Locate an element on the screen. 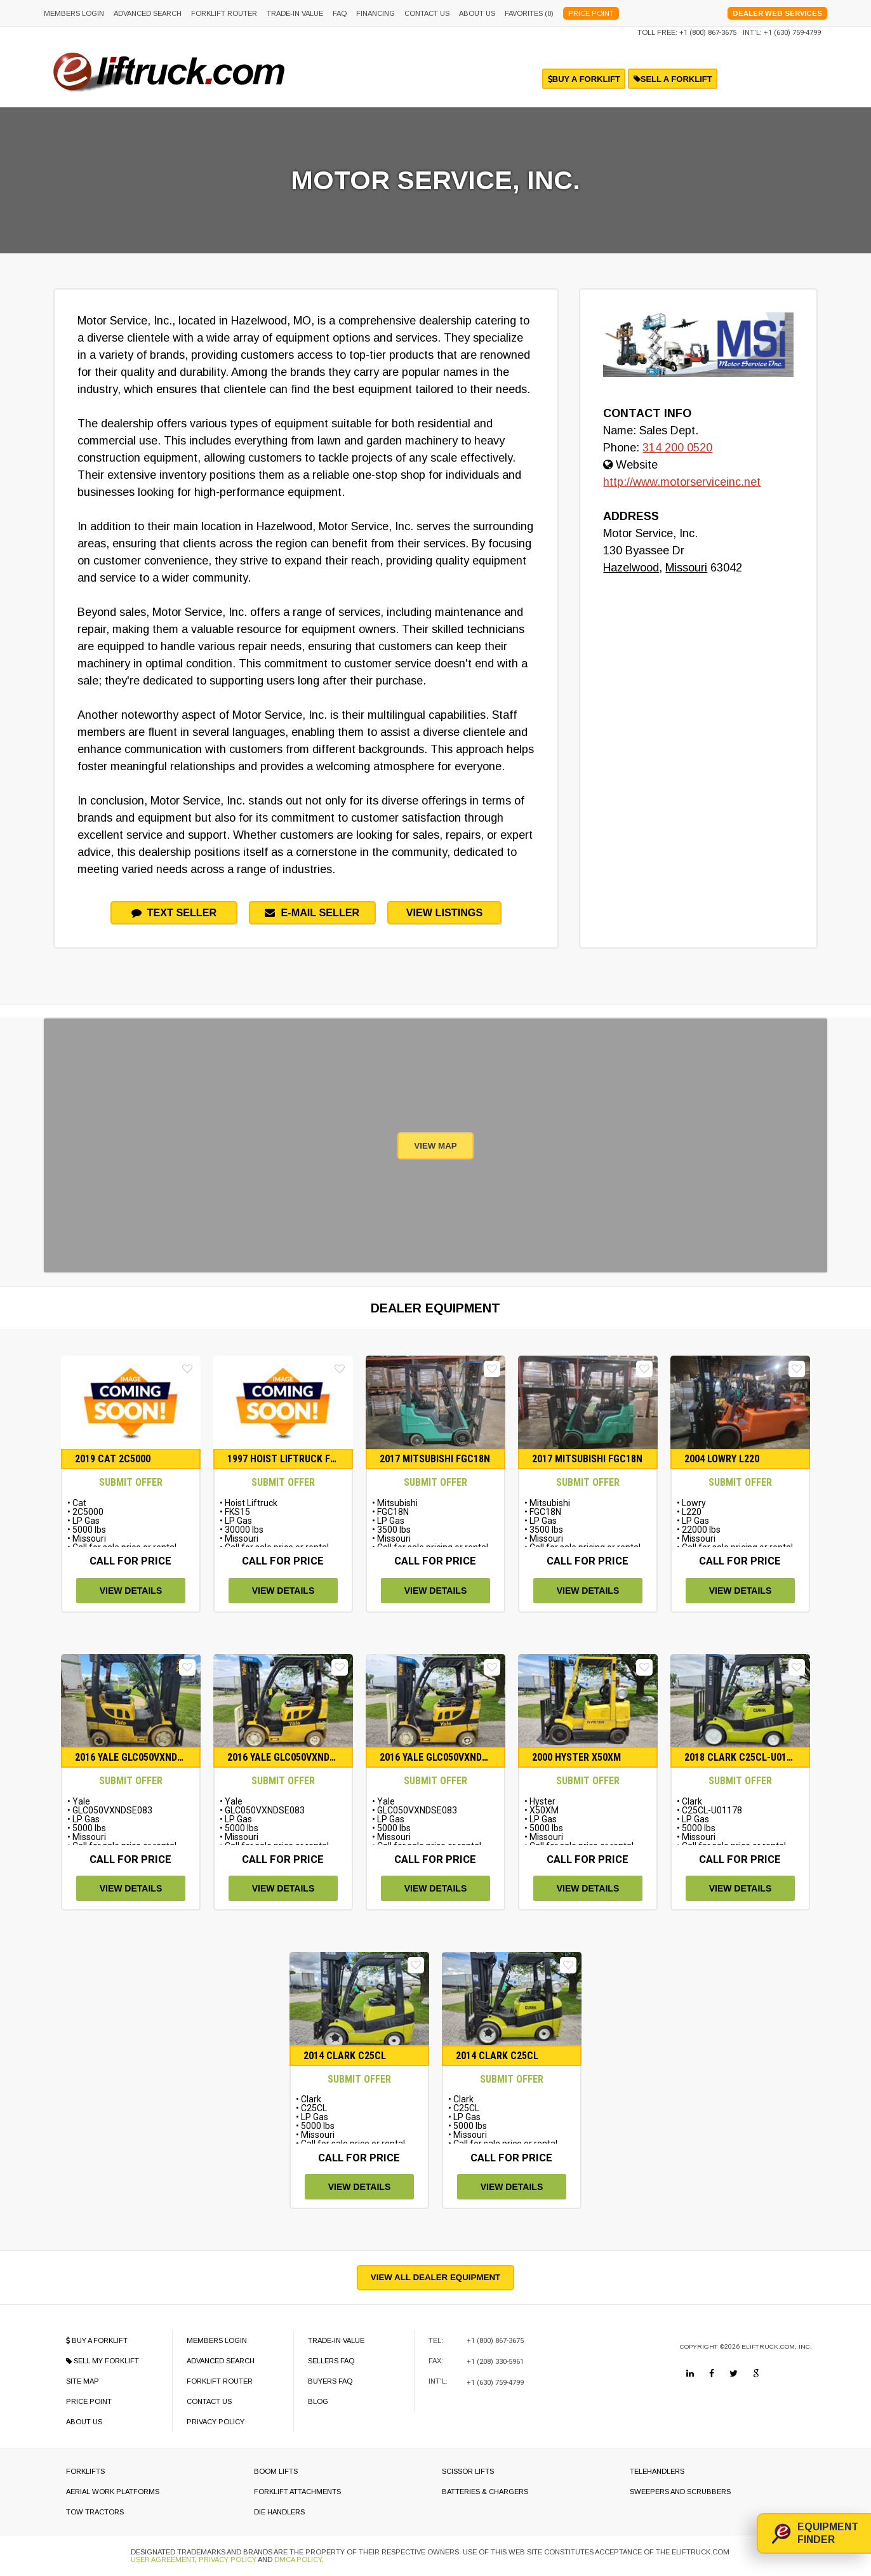  Text Seller is located at coordinates (174, 912).